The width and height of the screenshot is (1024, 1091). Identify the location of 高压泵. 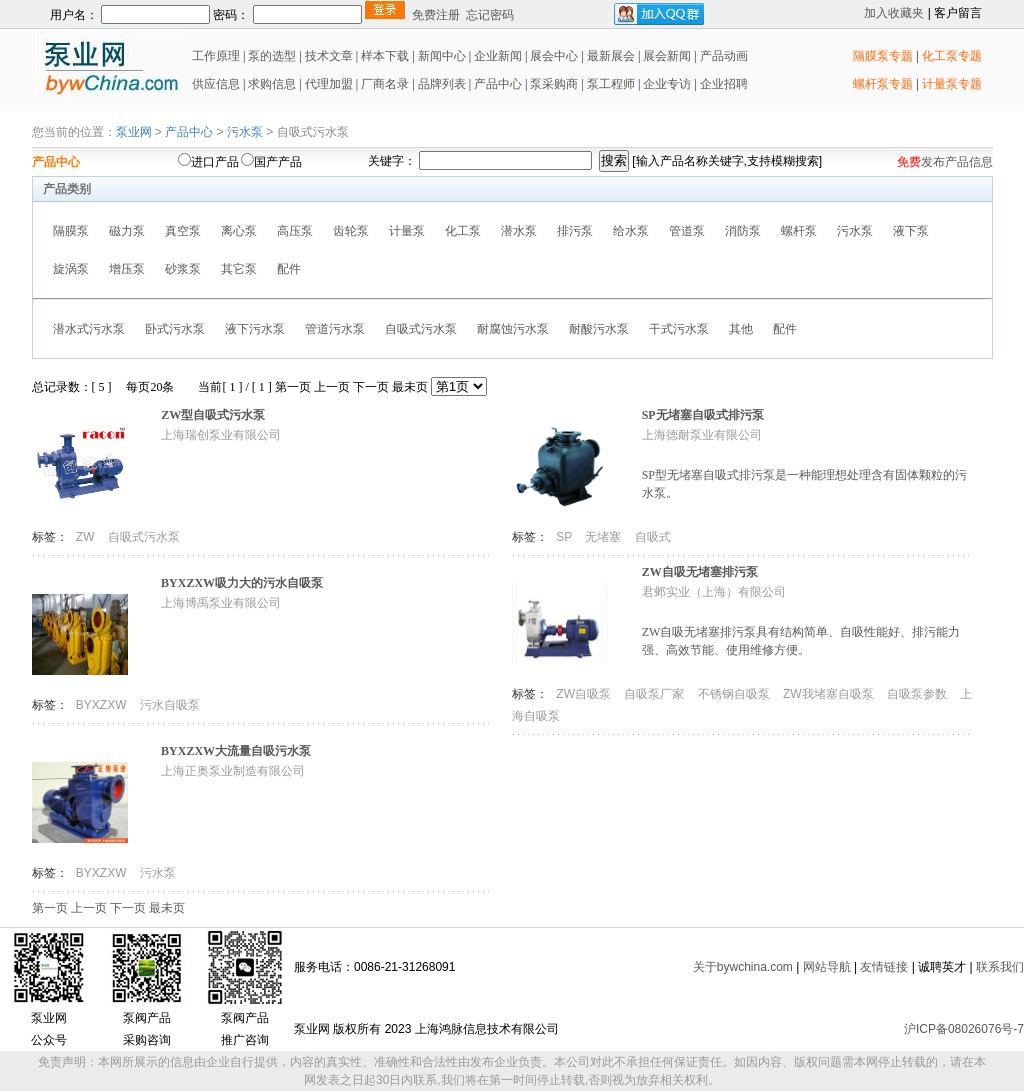
(295, 231).